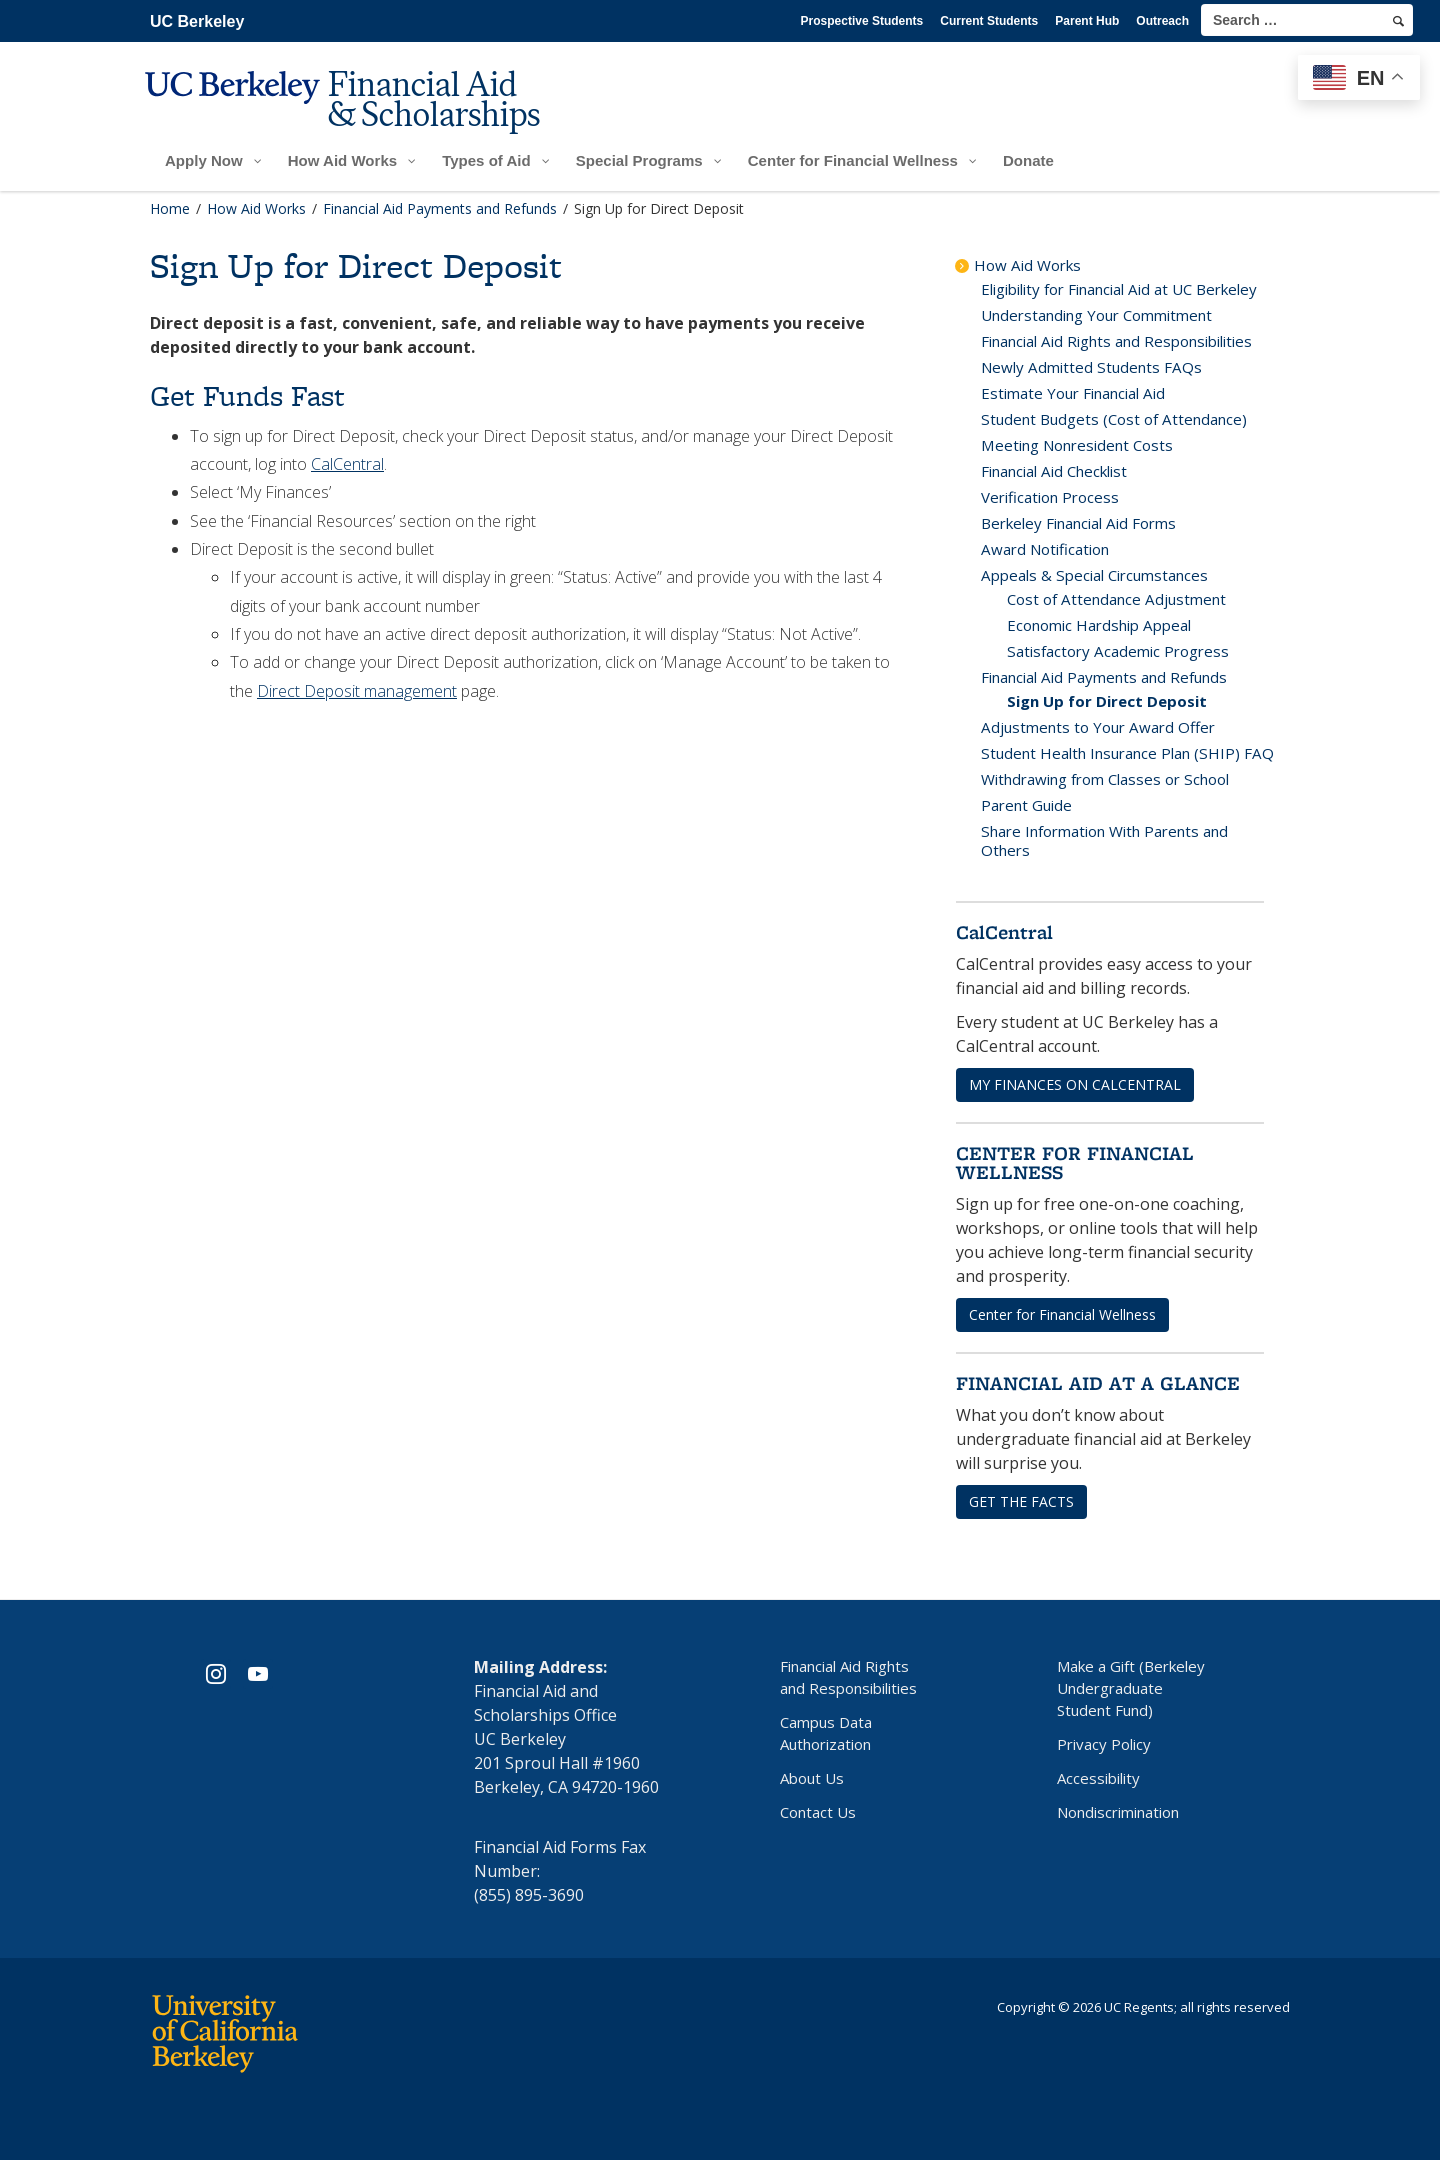  I want to click on UC Berkeley, so click(197, 21).